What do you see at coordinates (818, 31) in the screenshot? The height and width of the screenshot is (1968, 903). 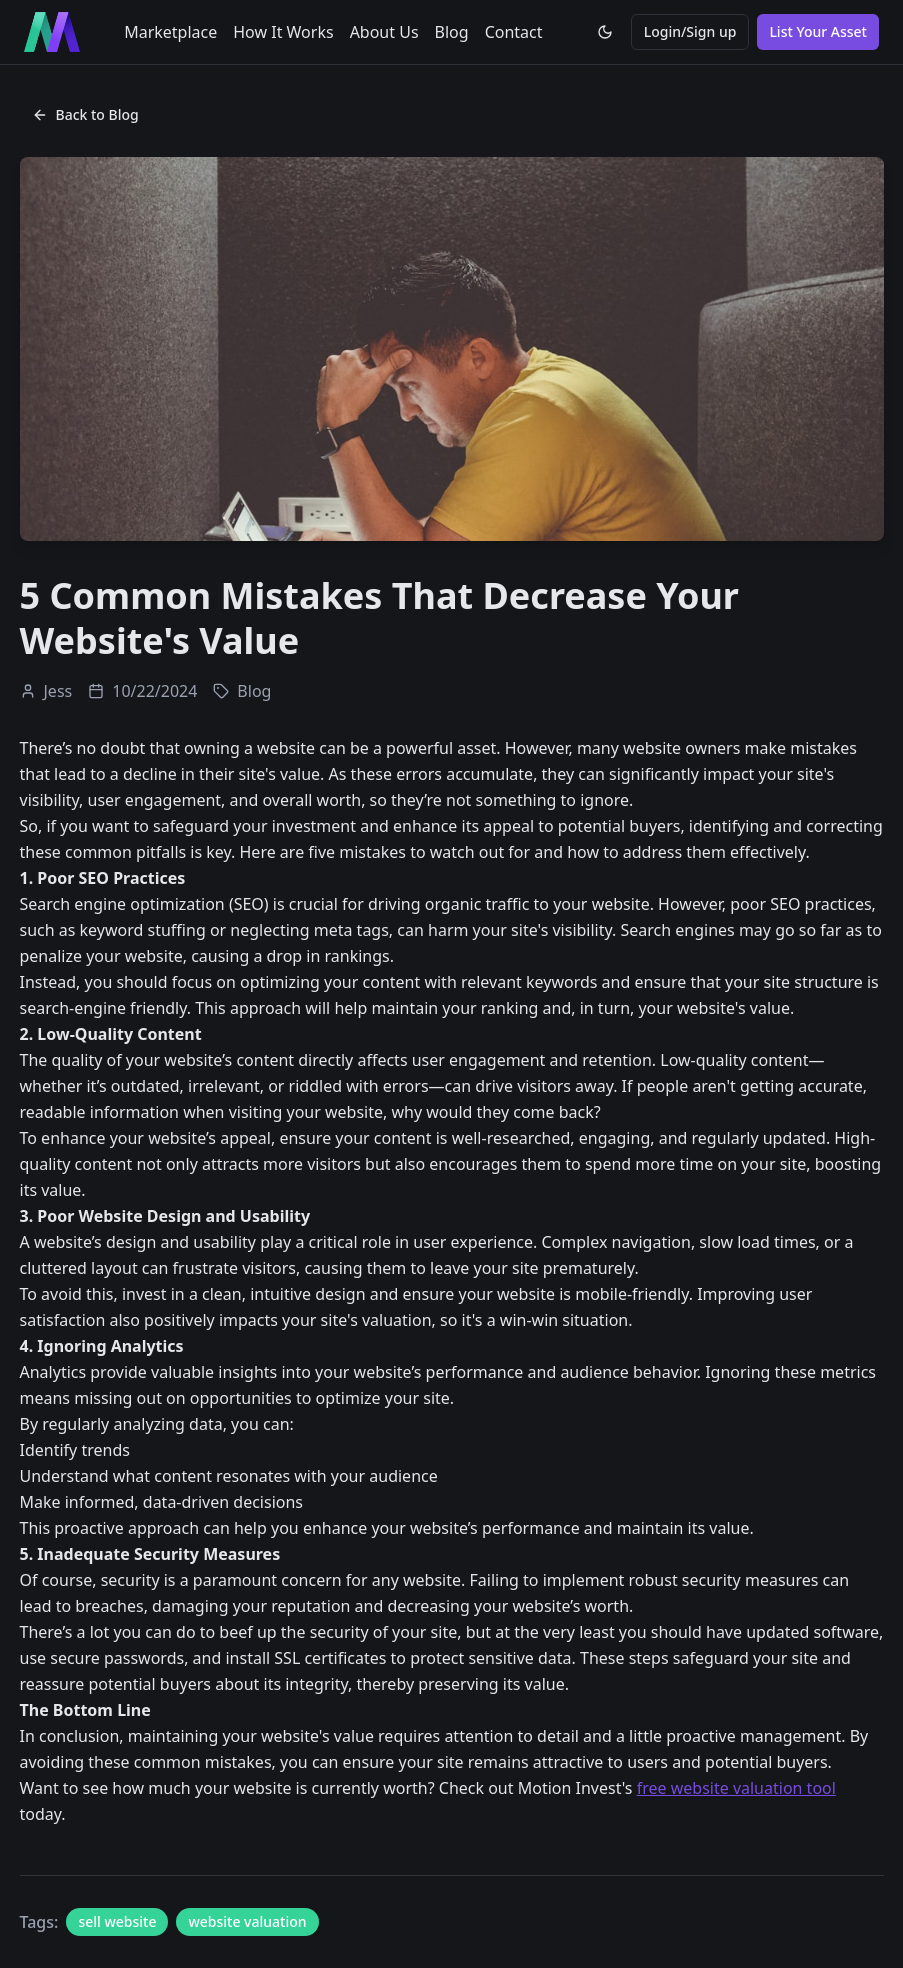 I see `List Your Asset` at bounding box center [818, 31].